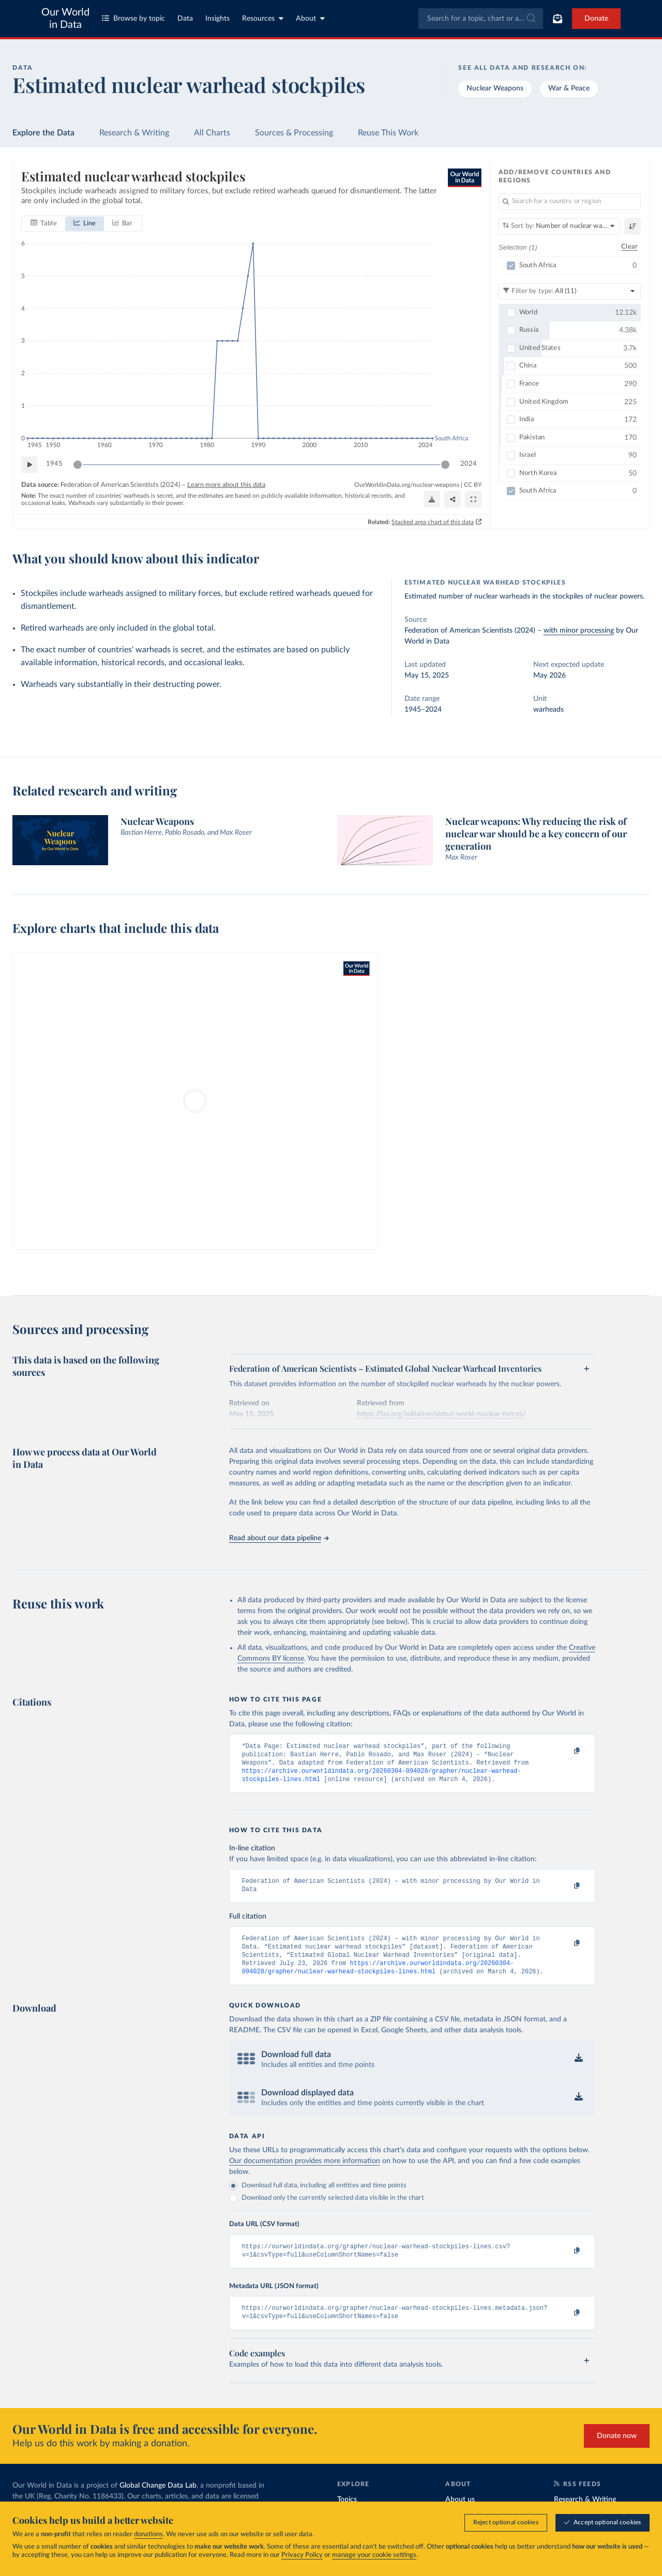 The image size is (662, 2576). I want to click on 1945 [Jump to 1945], so click(54, 464).